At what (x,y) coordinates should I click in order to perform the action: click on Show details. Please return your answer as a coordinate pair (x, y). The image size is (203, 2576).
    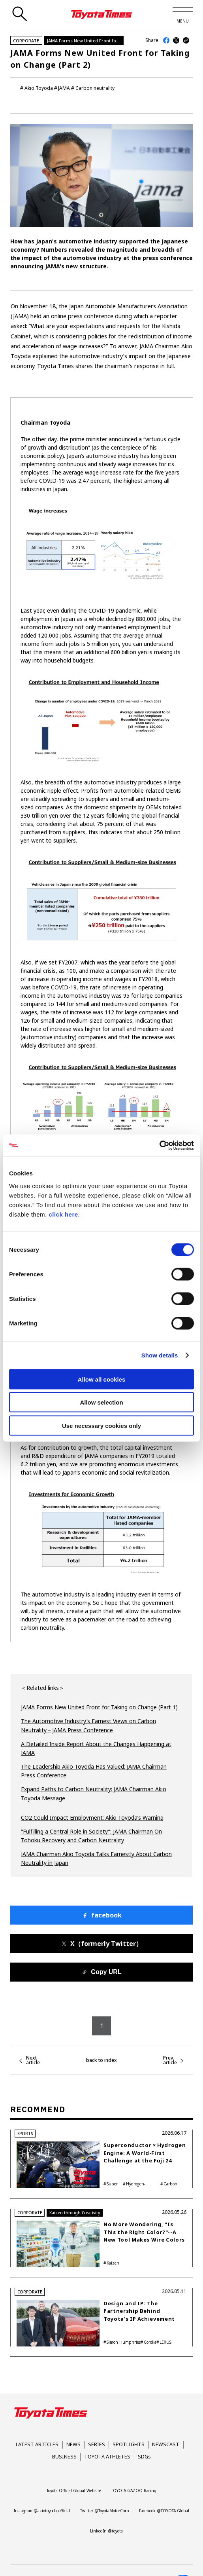
    Looking at the image, I should click on (159, 1355).